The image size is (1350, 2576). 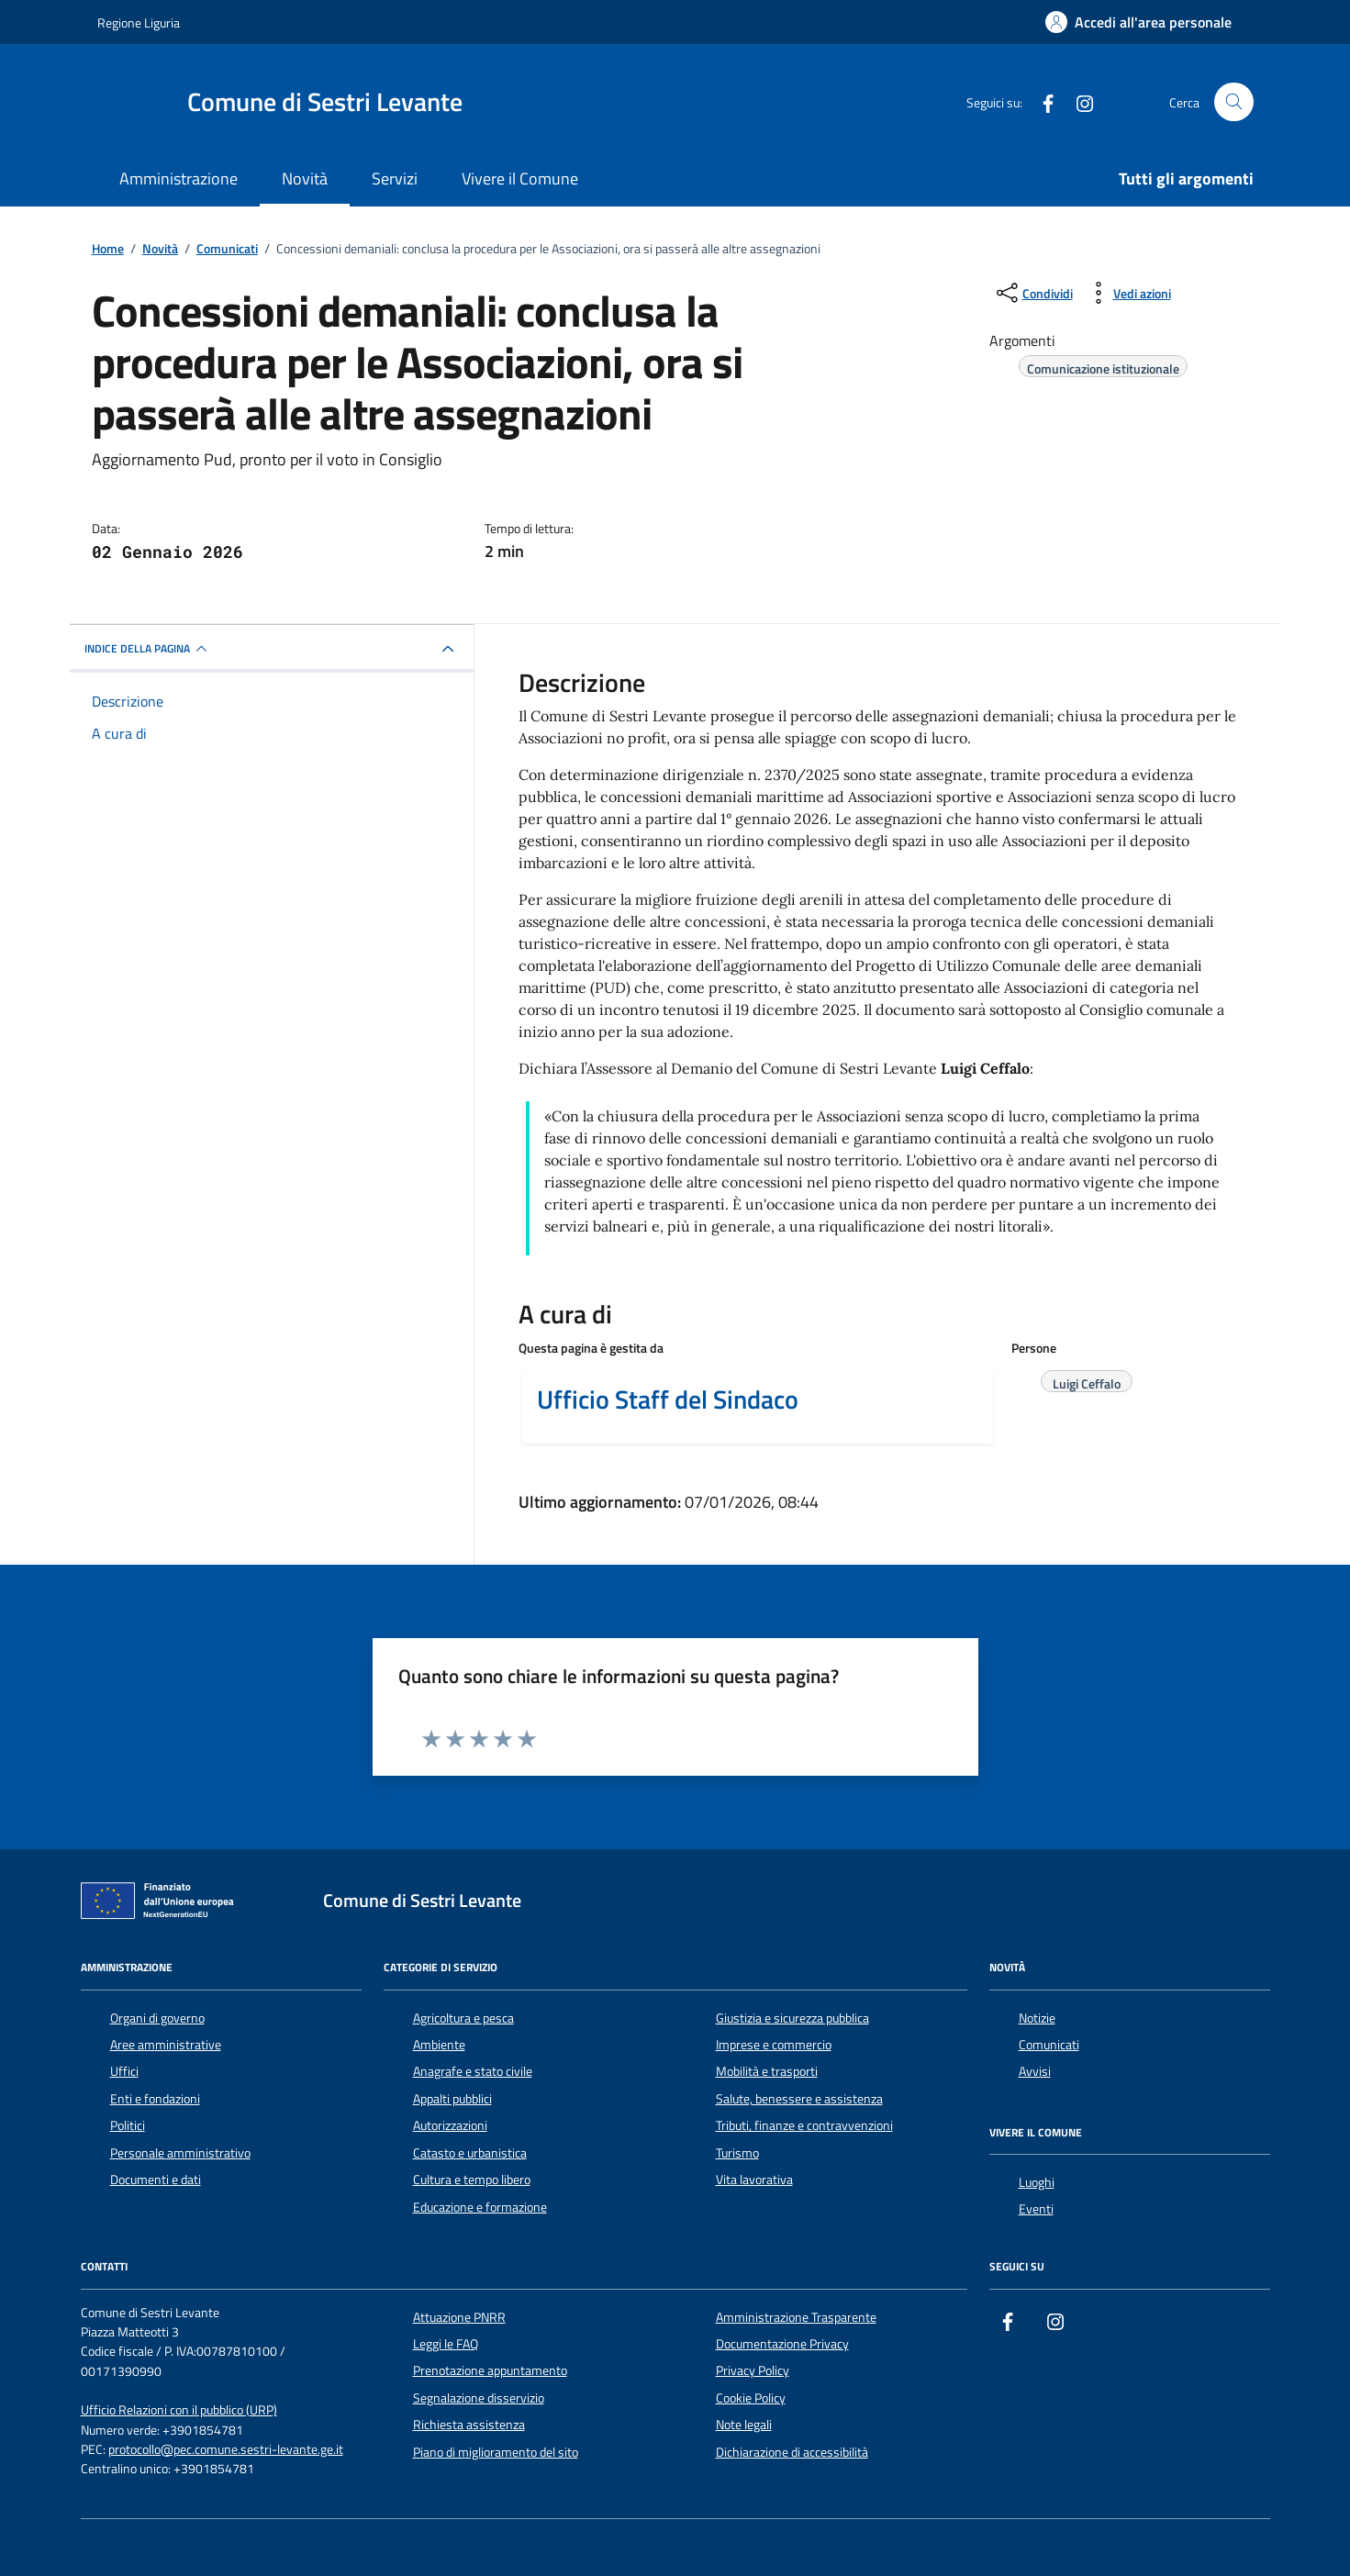 What do you see at coordinates (445, 2344) in the screenshot?
I see `Leggi le FAQ` at bounding box center [445, 2344].